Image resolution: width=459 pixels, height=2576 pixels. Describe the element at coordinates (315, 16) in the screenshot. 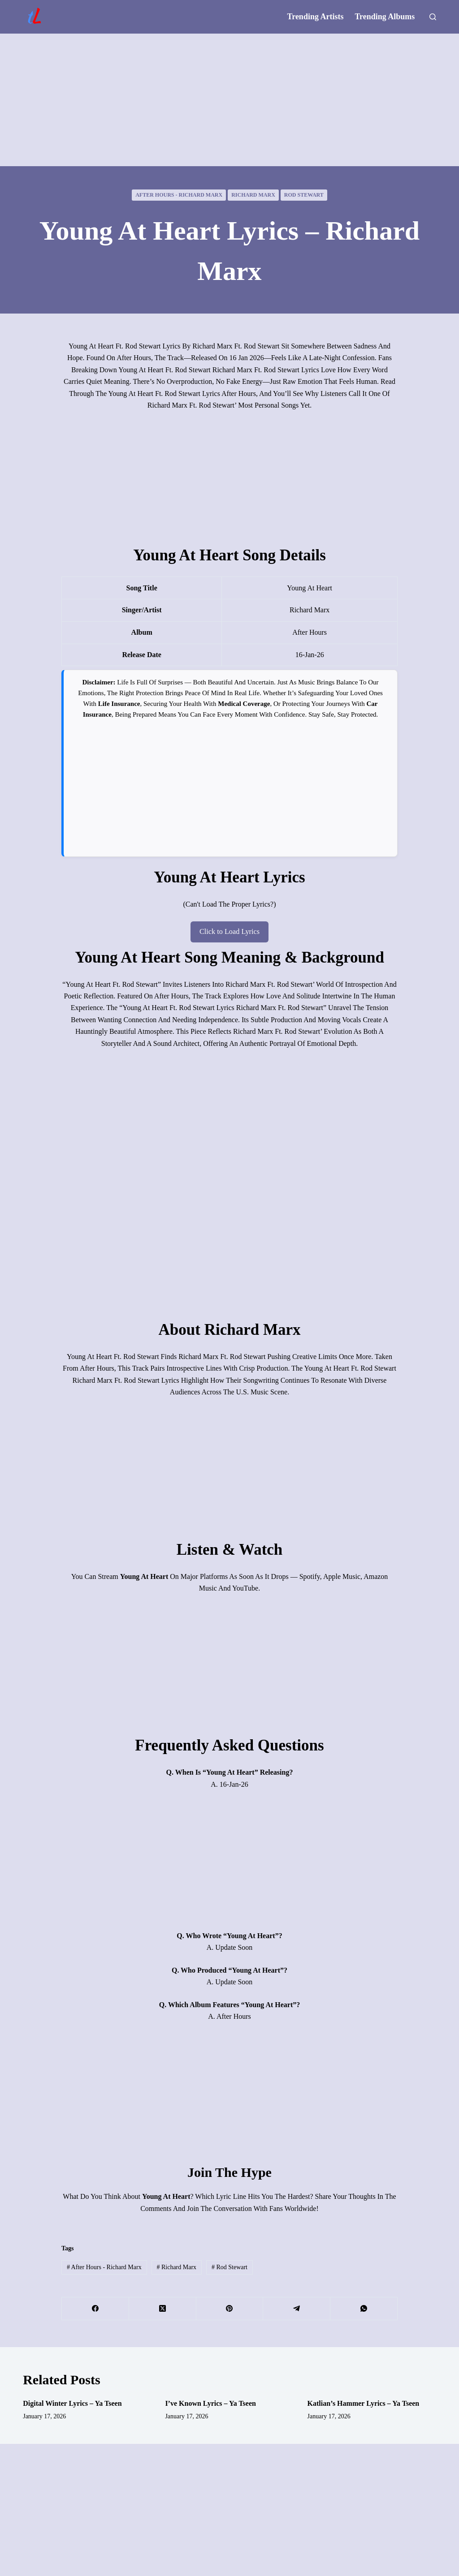

I see `Trending Artists` at that location.